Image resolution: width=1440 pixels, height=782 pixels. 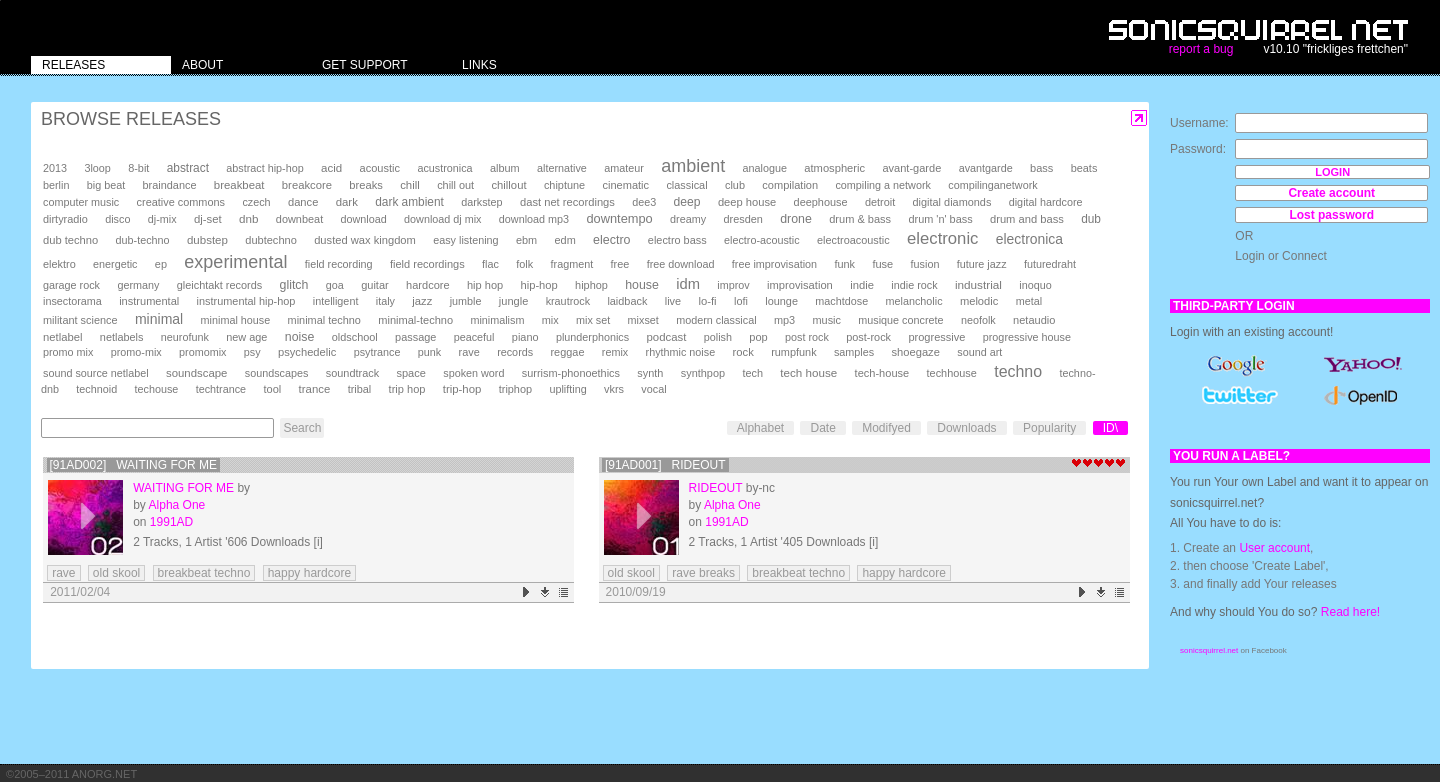 I want to click on hiphop, so click(x=591, y=285).